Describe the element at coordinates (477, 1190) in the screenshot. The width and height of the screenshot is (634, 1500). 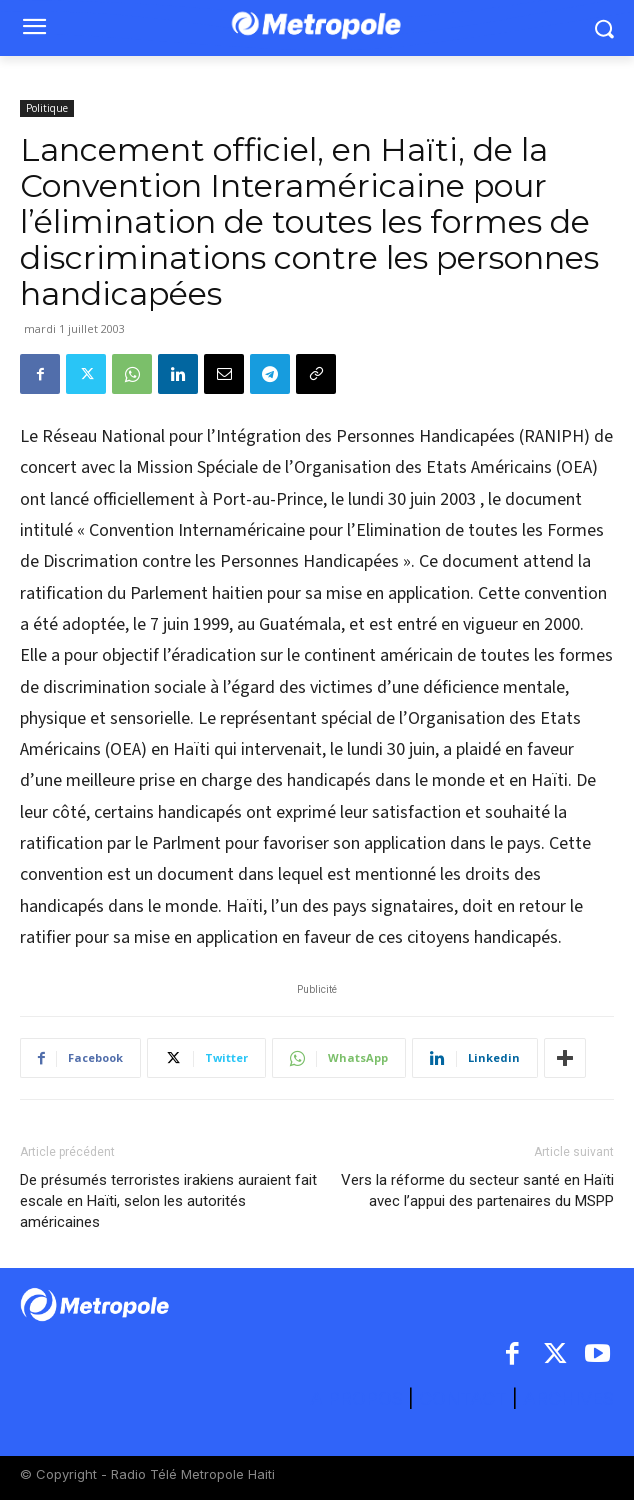
I see `Vers la réforme du secteur santé en Haïti avec l’appui des partenaires du MSPP` at that location.